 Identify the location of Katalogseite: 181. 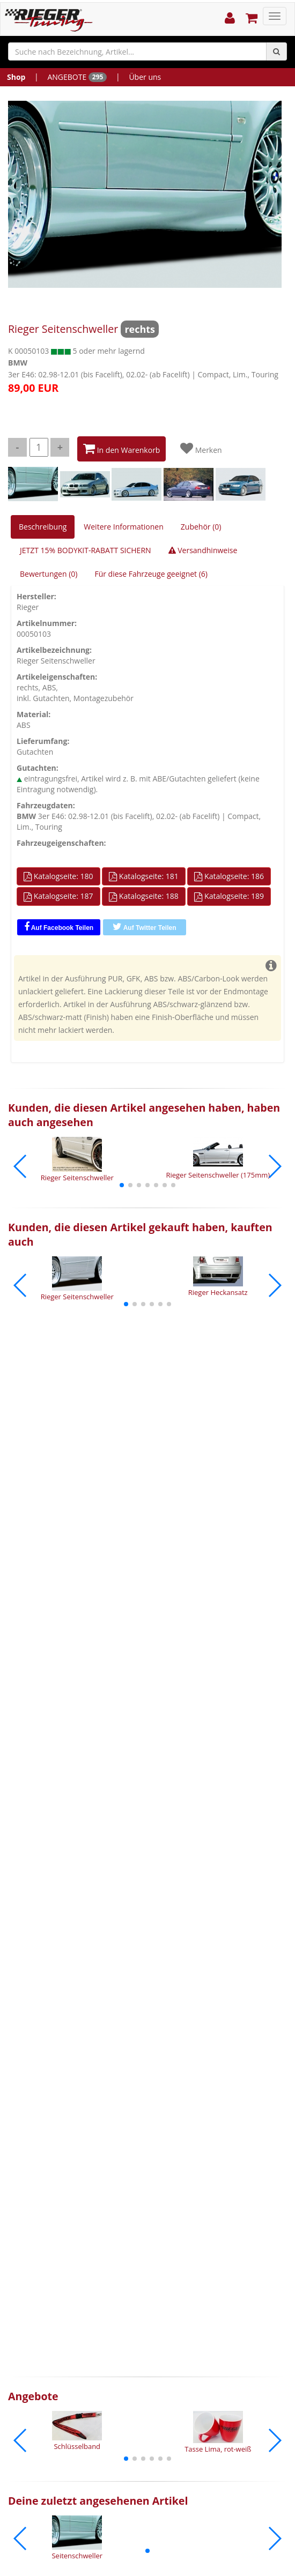
(144, 876).